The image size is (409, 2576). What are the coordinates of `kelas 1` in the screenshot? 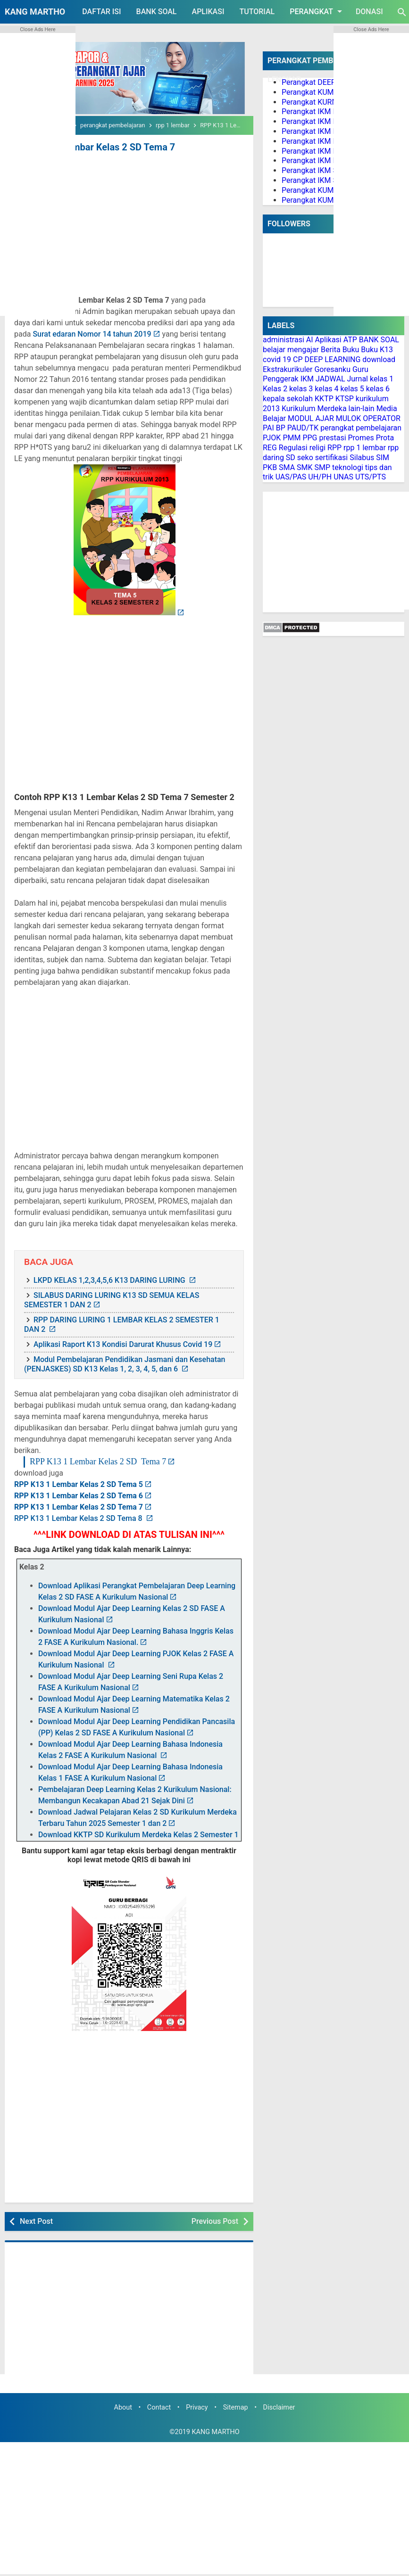 It's located at (381, 378).